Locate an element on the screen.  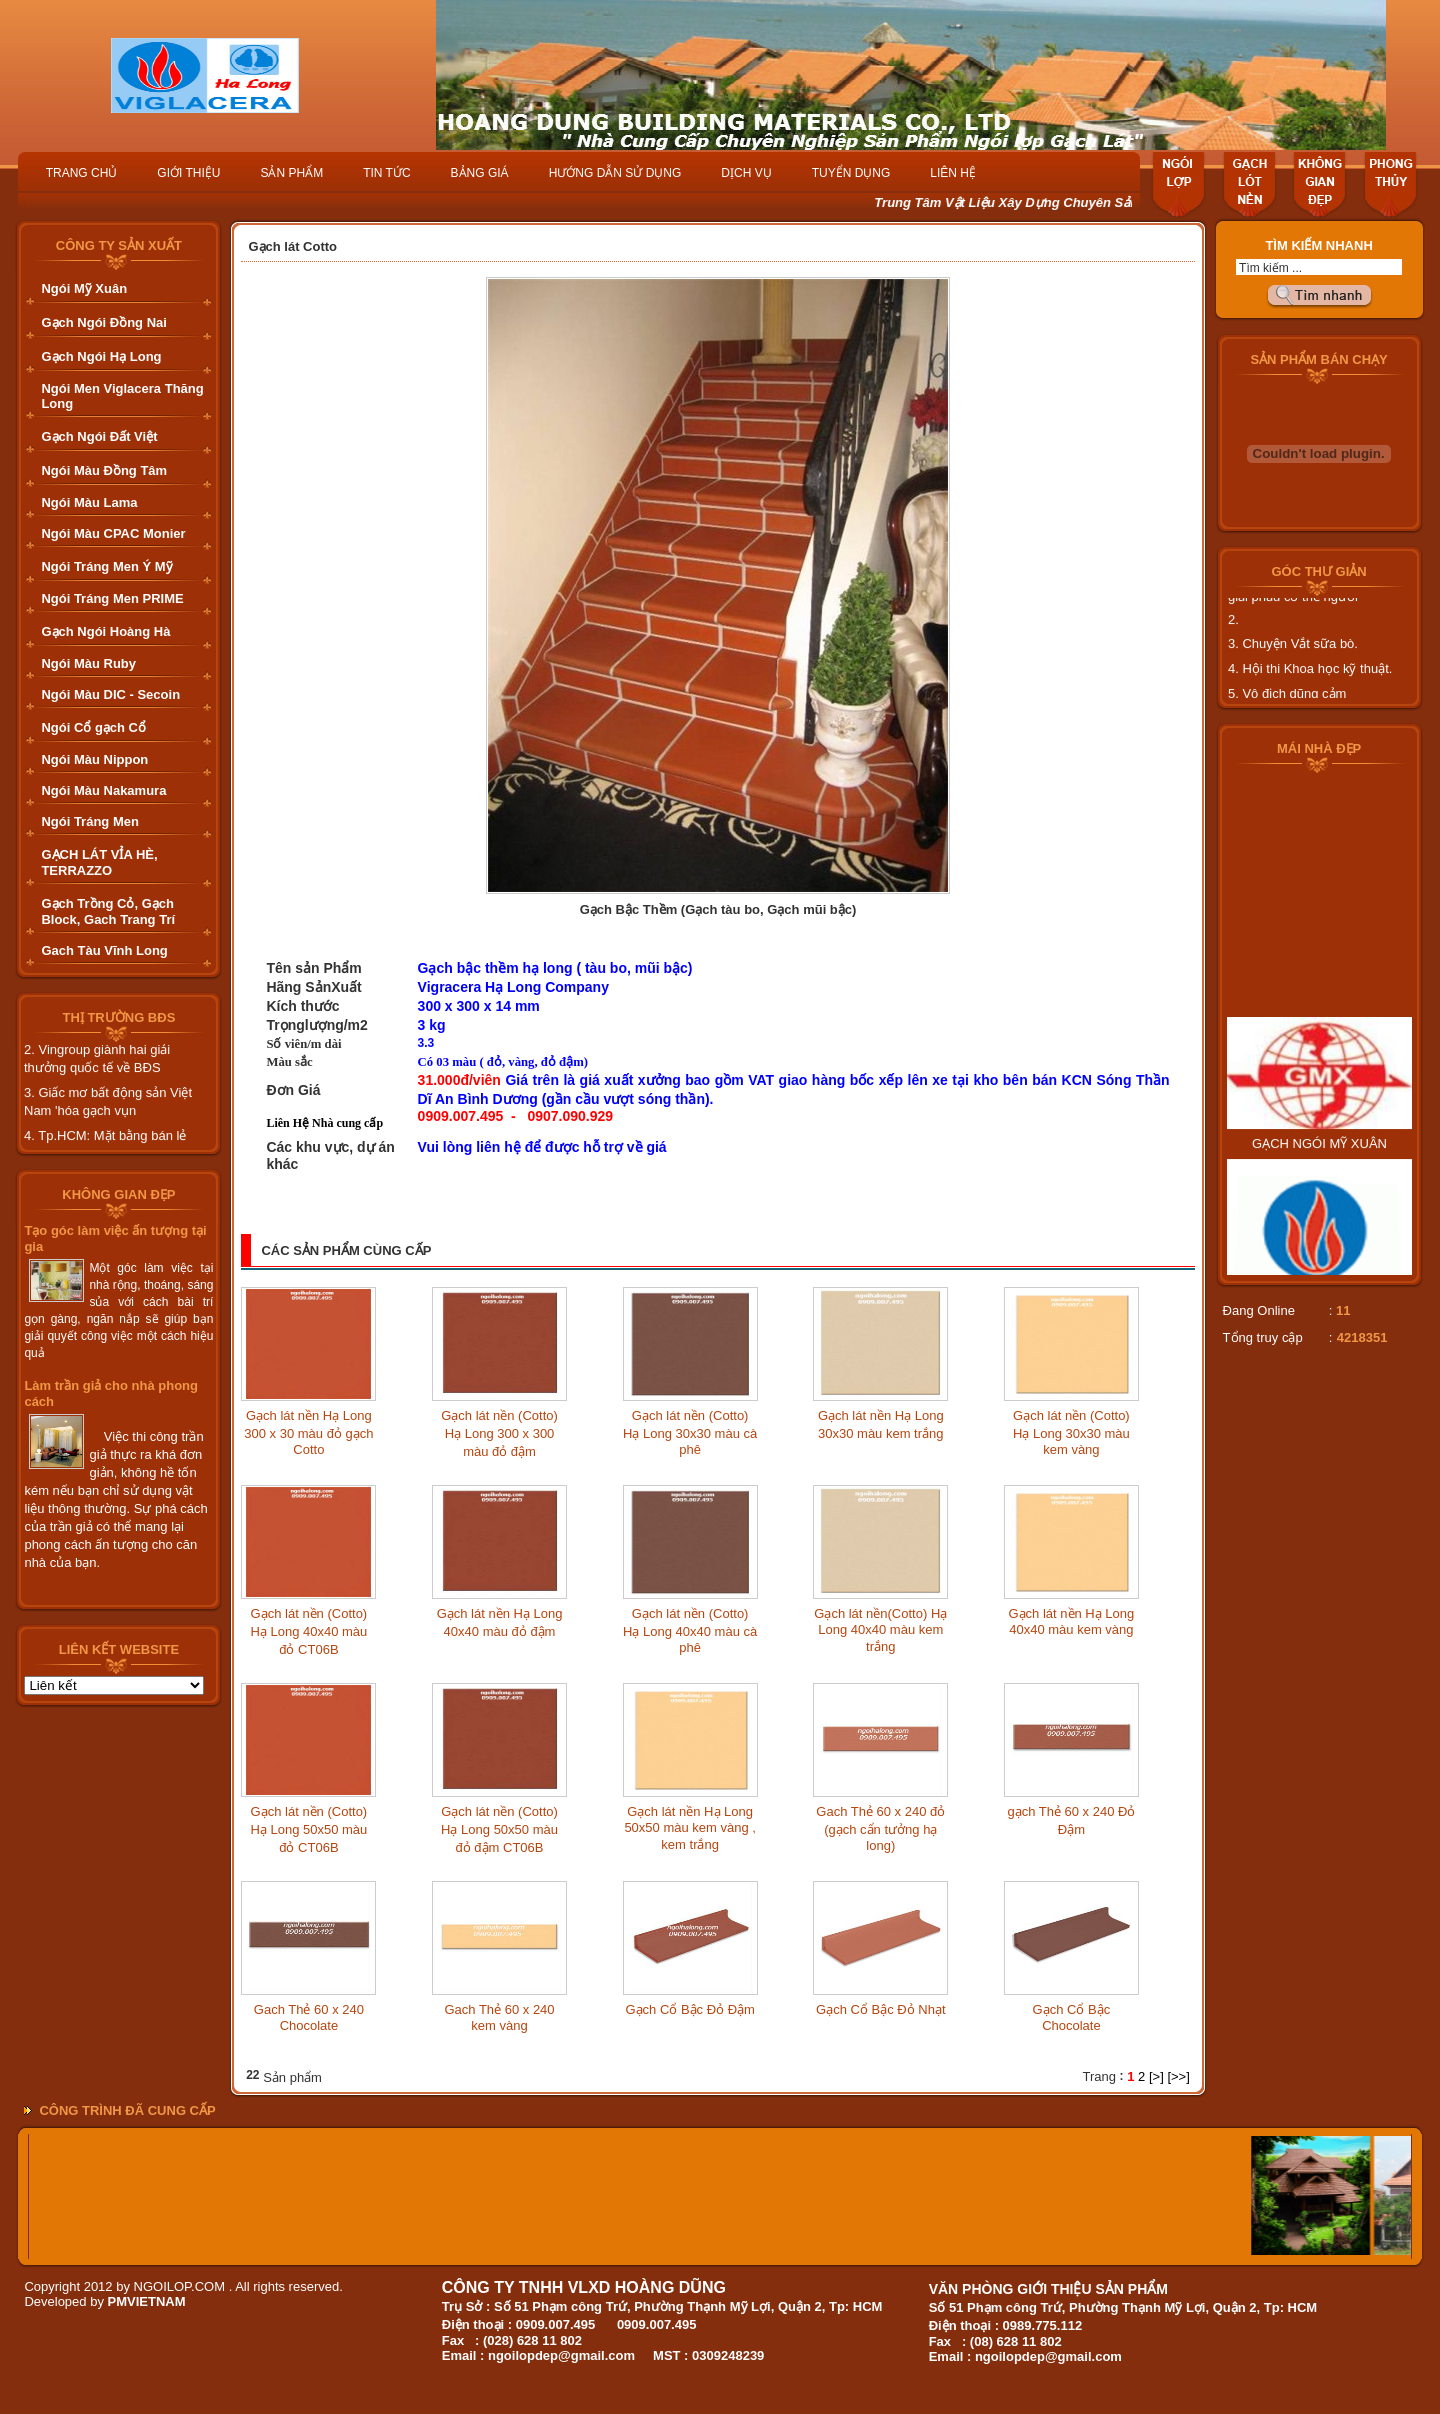
Ngói Màu Nippon is located at coordinates (94, 759).